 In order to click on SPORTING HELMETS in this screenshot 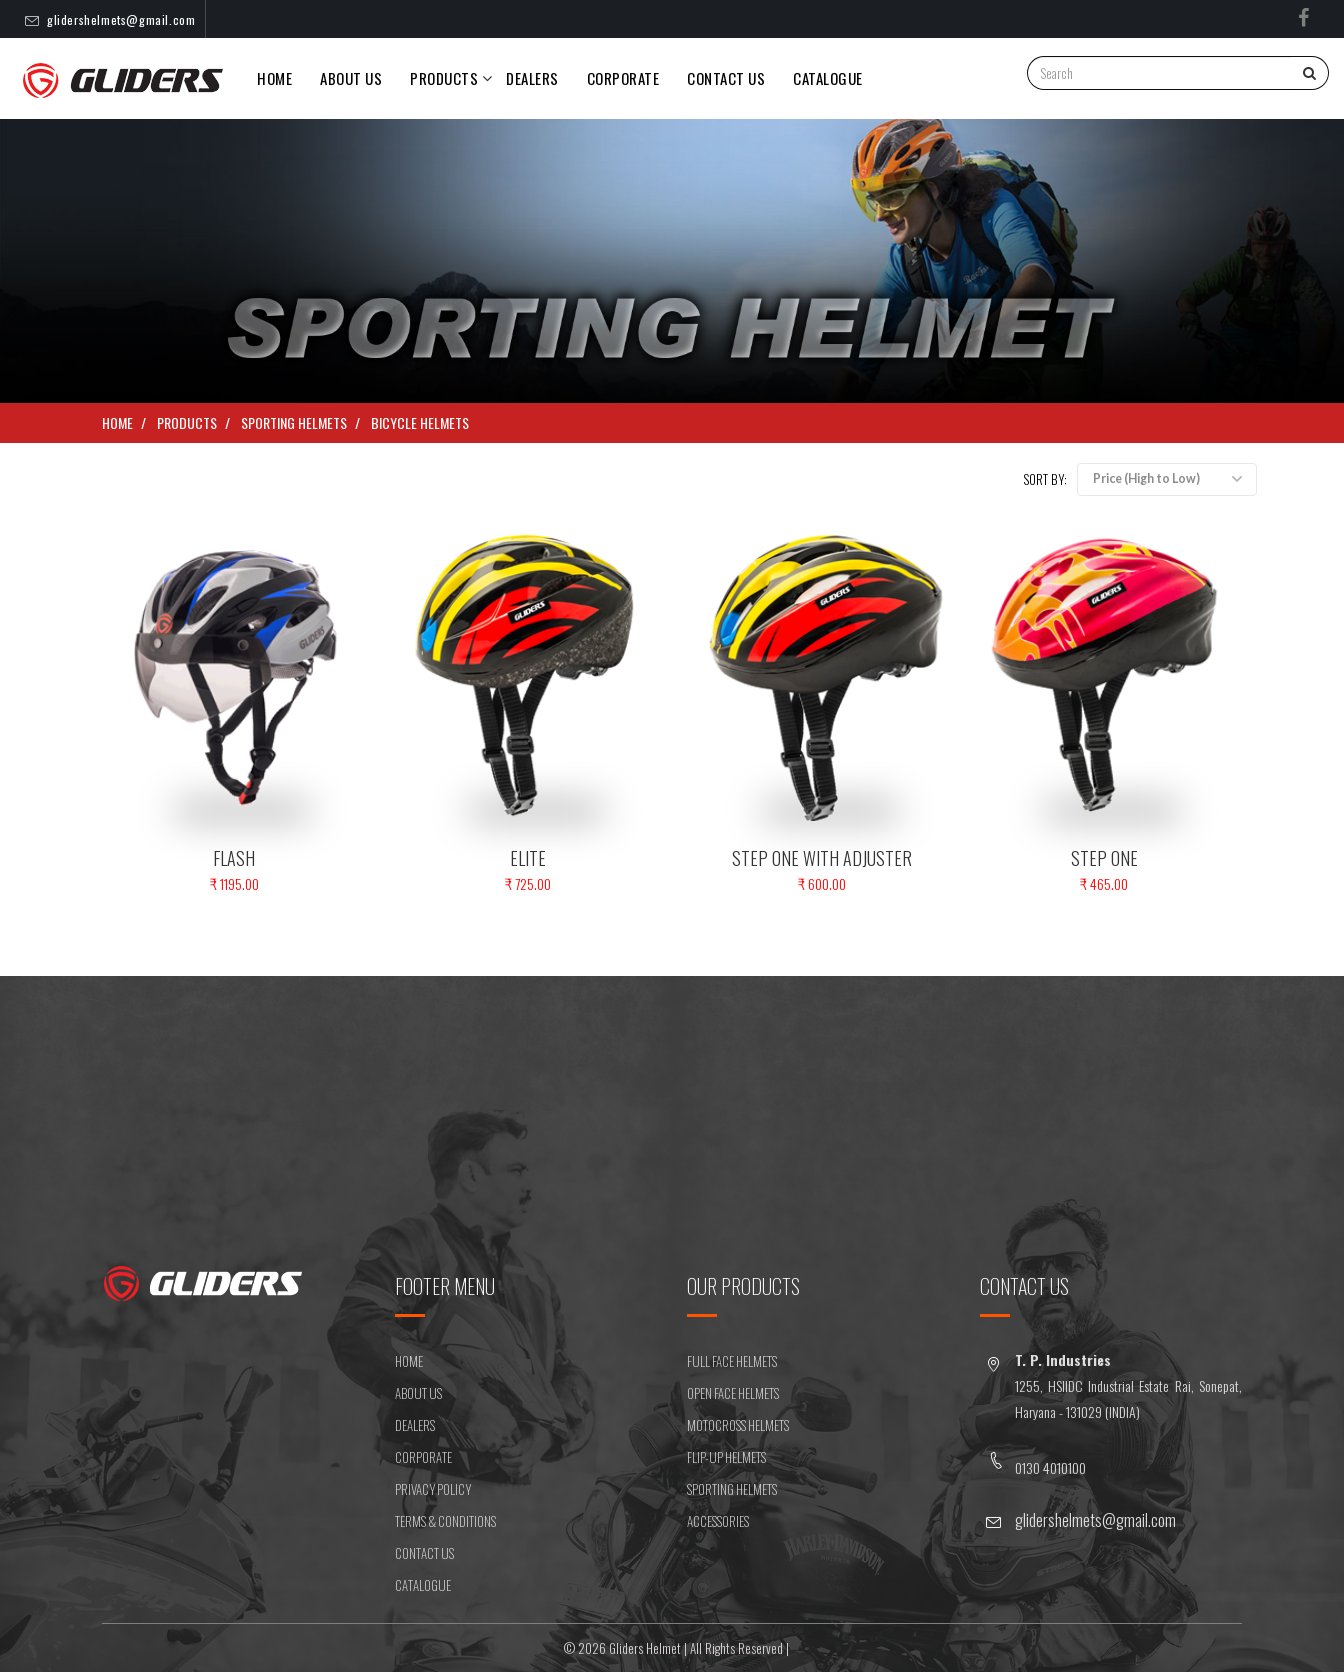, I will do `click(294, 422)`.